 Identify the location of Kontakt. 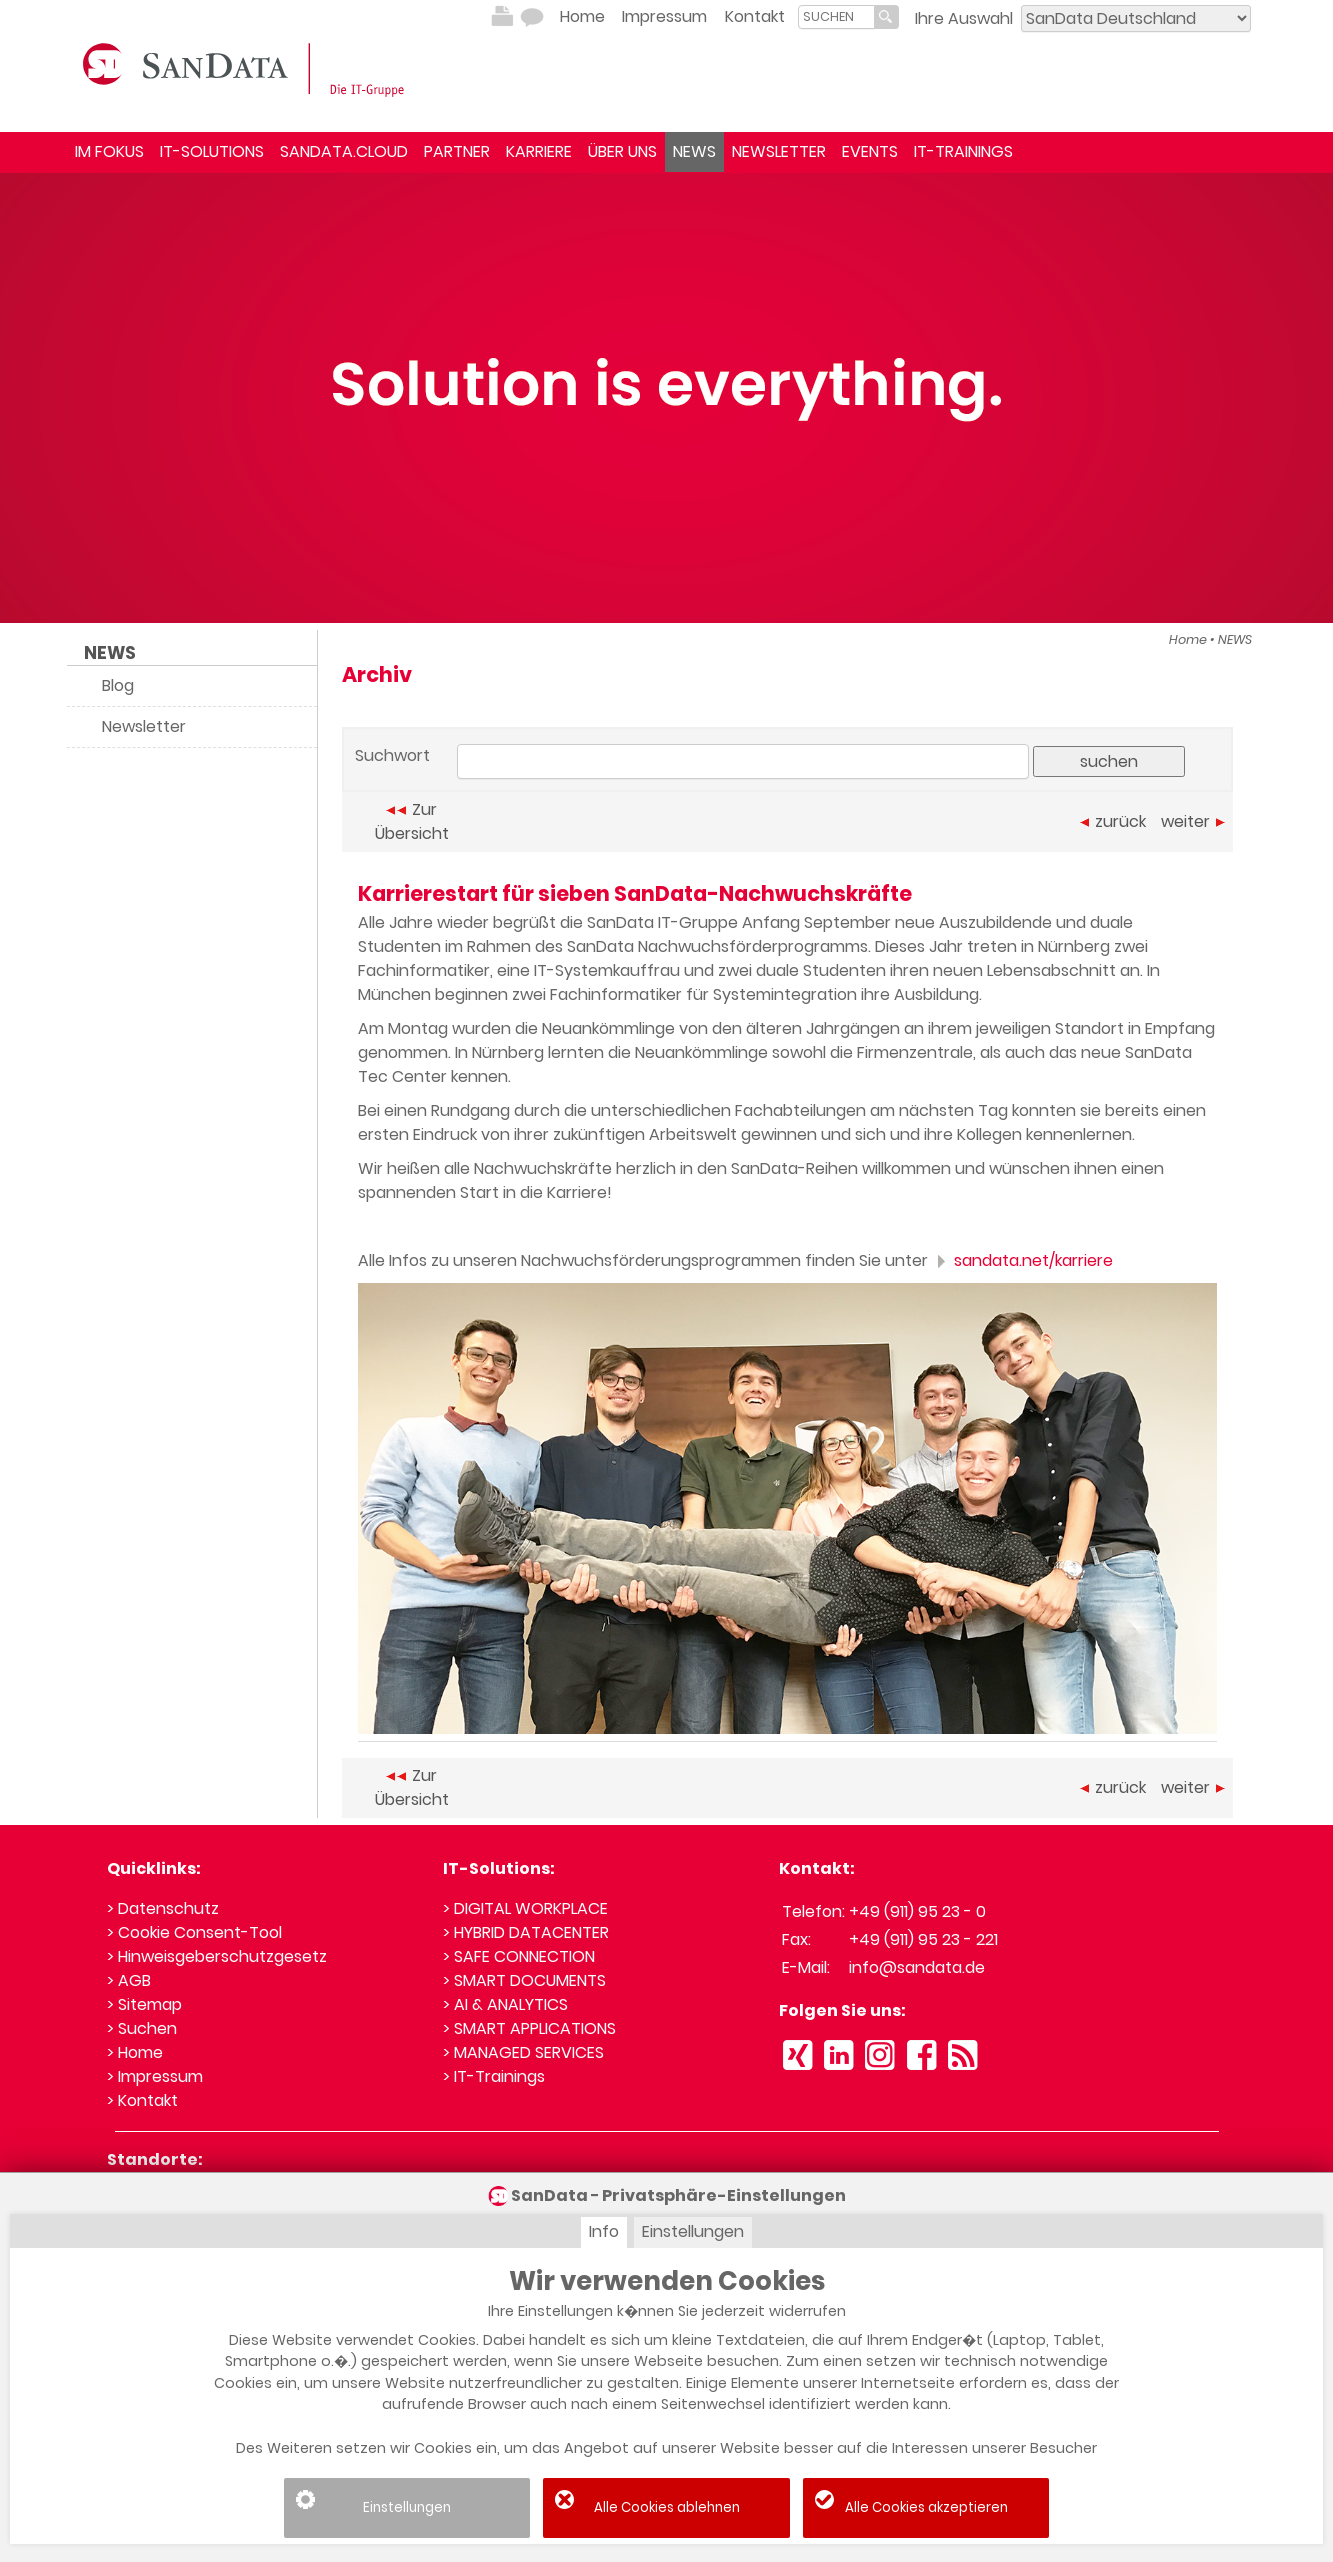
(755, 16).